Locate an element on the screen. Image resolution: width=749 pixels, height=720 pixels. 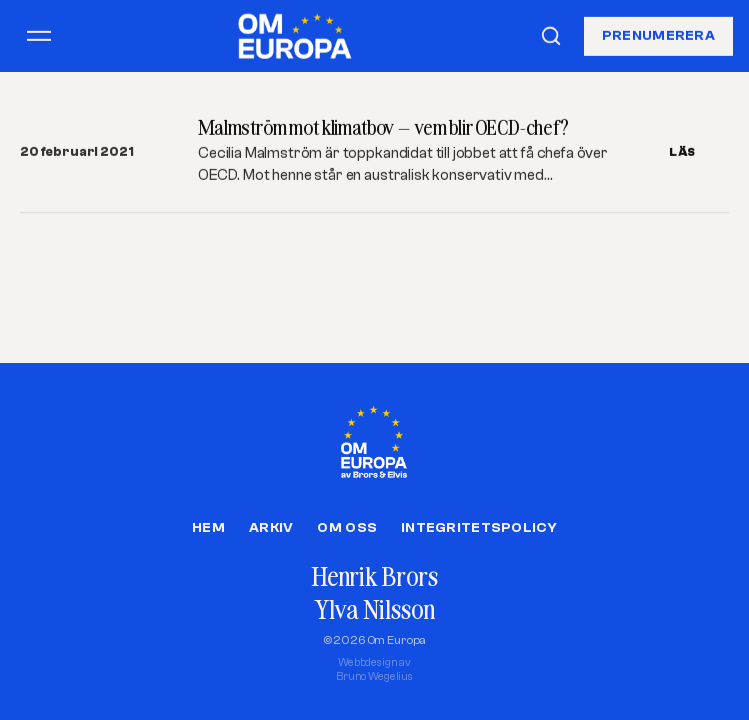
Om oss is located at coordinates (347, 528).